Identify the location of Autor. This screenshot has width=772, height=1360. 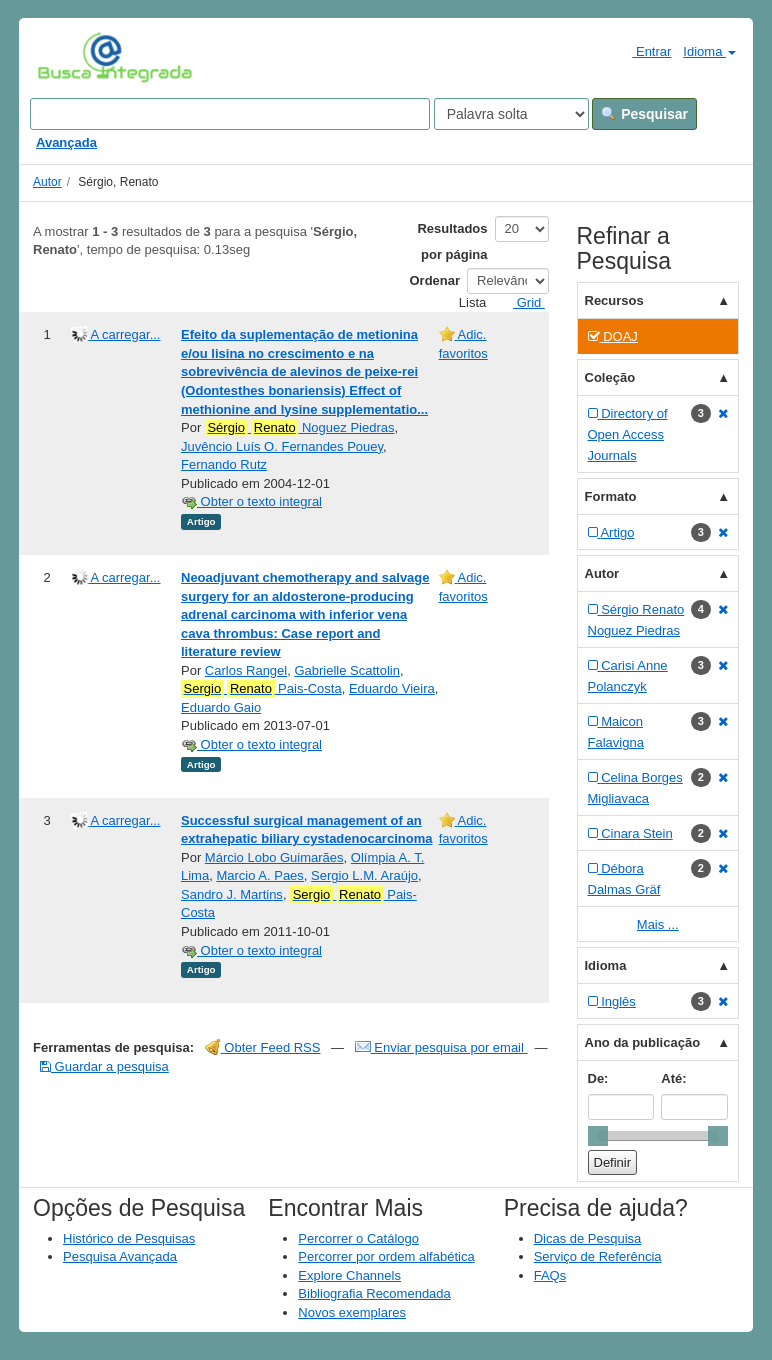
(47, 182).